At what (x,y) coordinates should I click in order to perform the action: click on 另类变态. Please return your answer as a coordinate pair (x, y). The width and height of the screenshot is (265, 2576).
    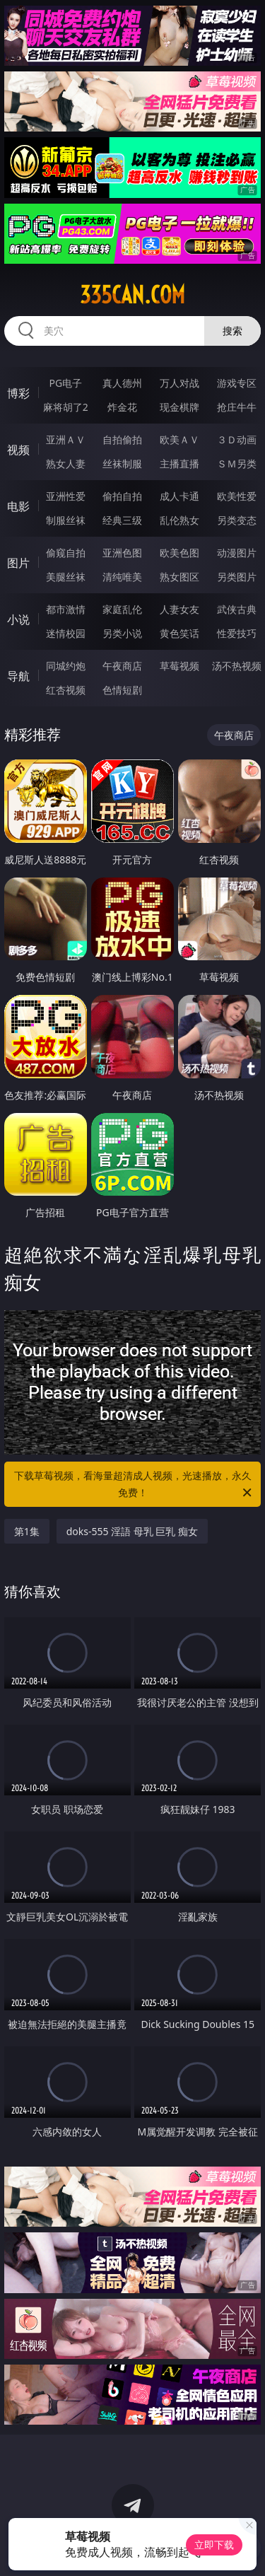
    Looking at the image, I should click on (237, 520).